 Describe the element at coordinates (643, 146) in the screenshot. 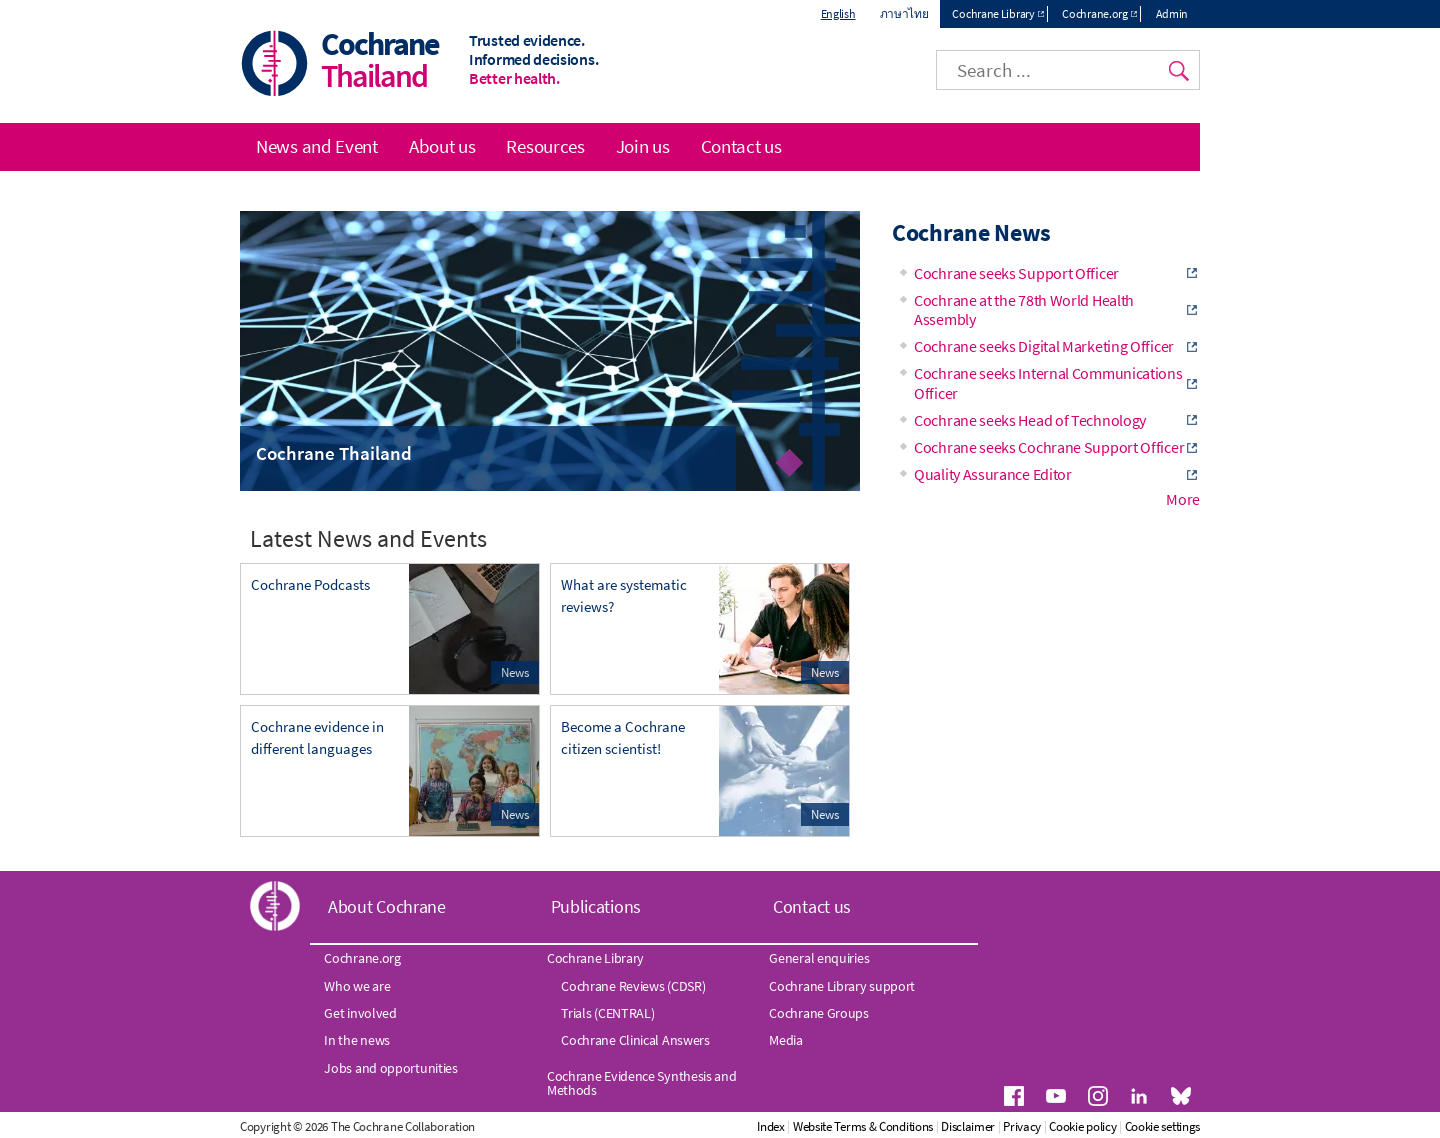

I see `Join us` at that location.